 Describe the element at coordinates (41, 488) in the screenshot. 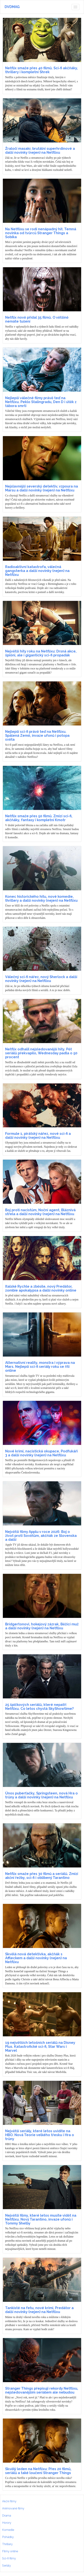

I see `Nejslavnější severský detektiv, vzpoura na Marsu a další novinky (nejen) na Netflixu` at that location.